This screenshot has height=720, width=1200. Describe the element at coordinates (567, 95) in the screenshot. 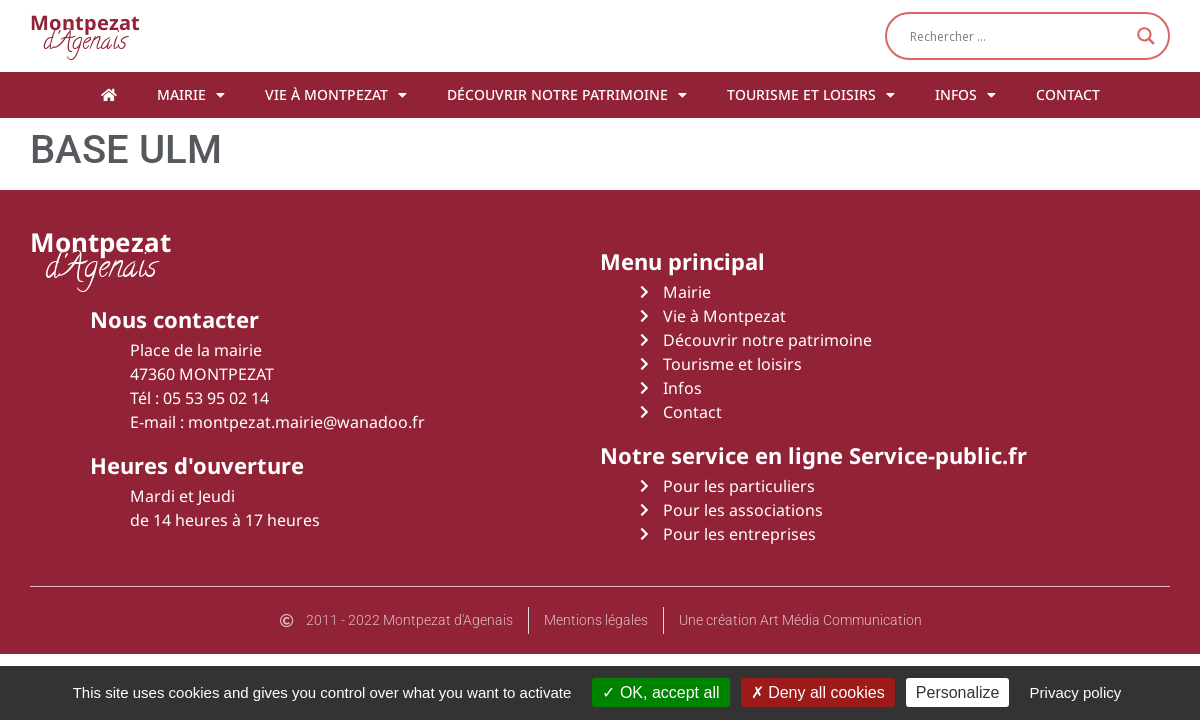

I see `Découvrir notre patrimoine` at that location.